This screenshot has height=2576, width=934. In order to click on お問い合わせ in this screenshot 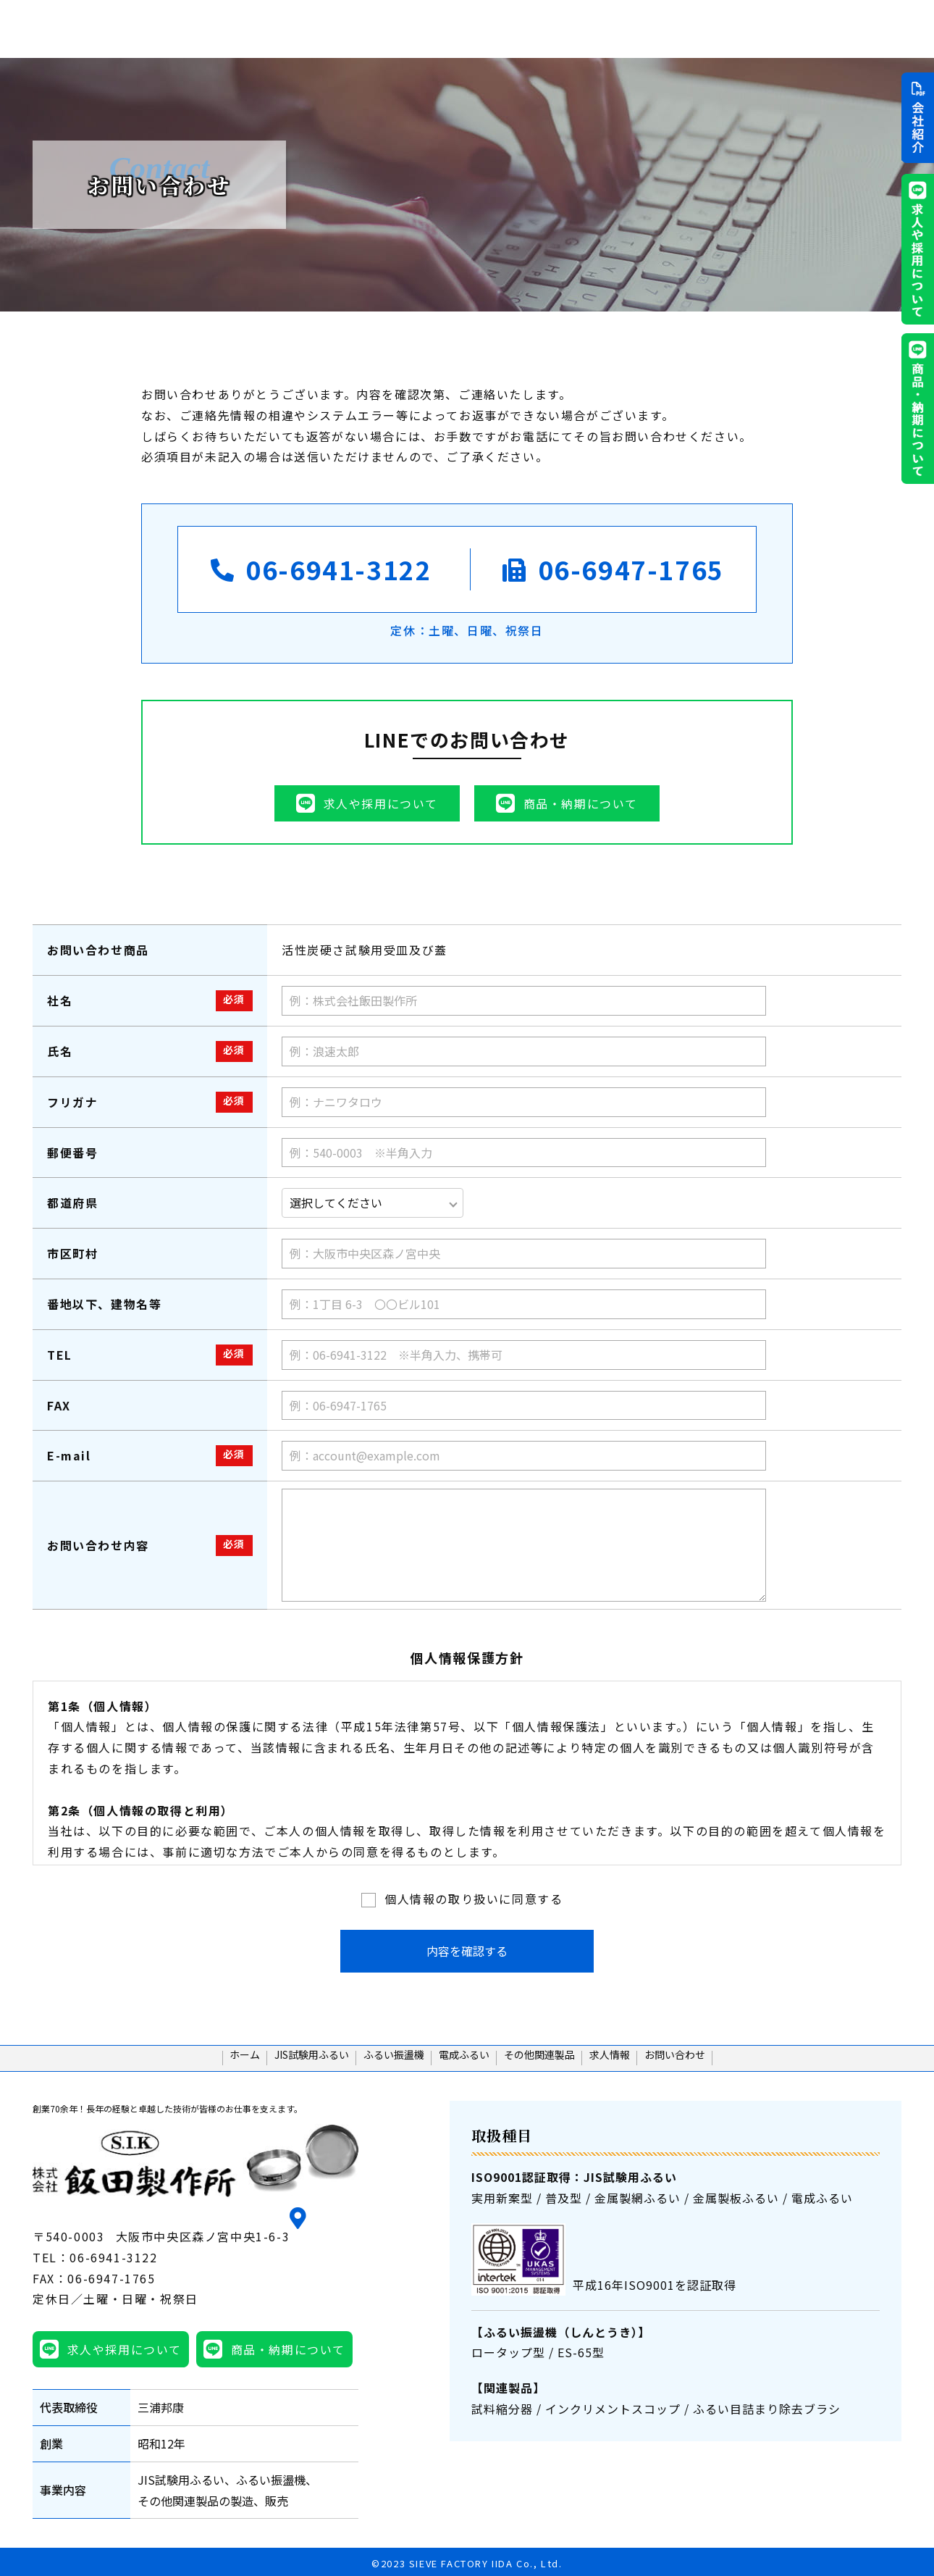, I will do `click(740, 2063)`.